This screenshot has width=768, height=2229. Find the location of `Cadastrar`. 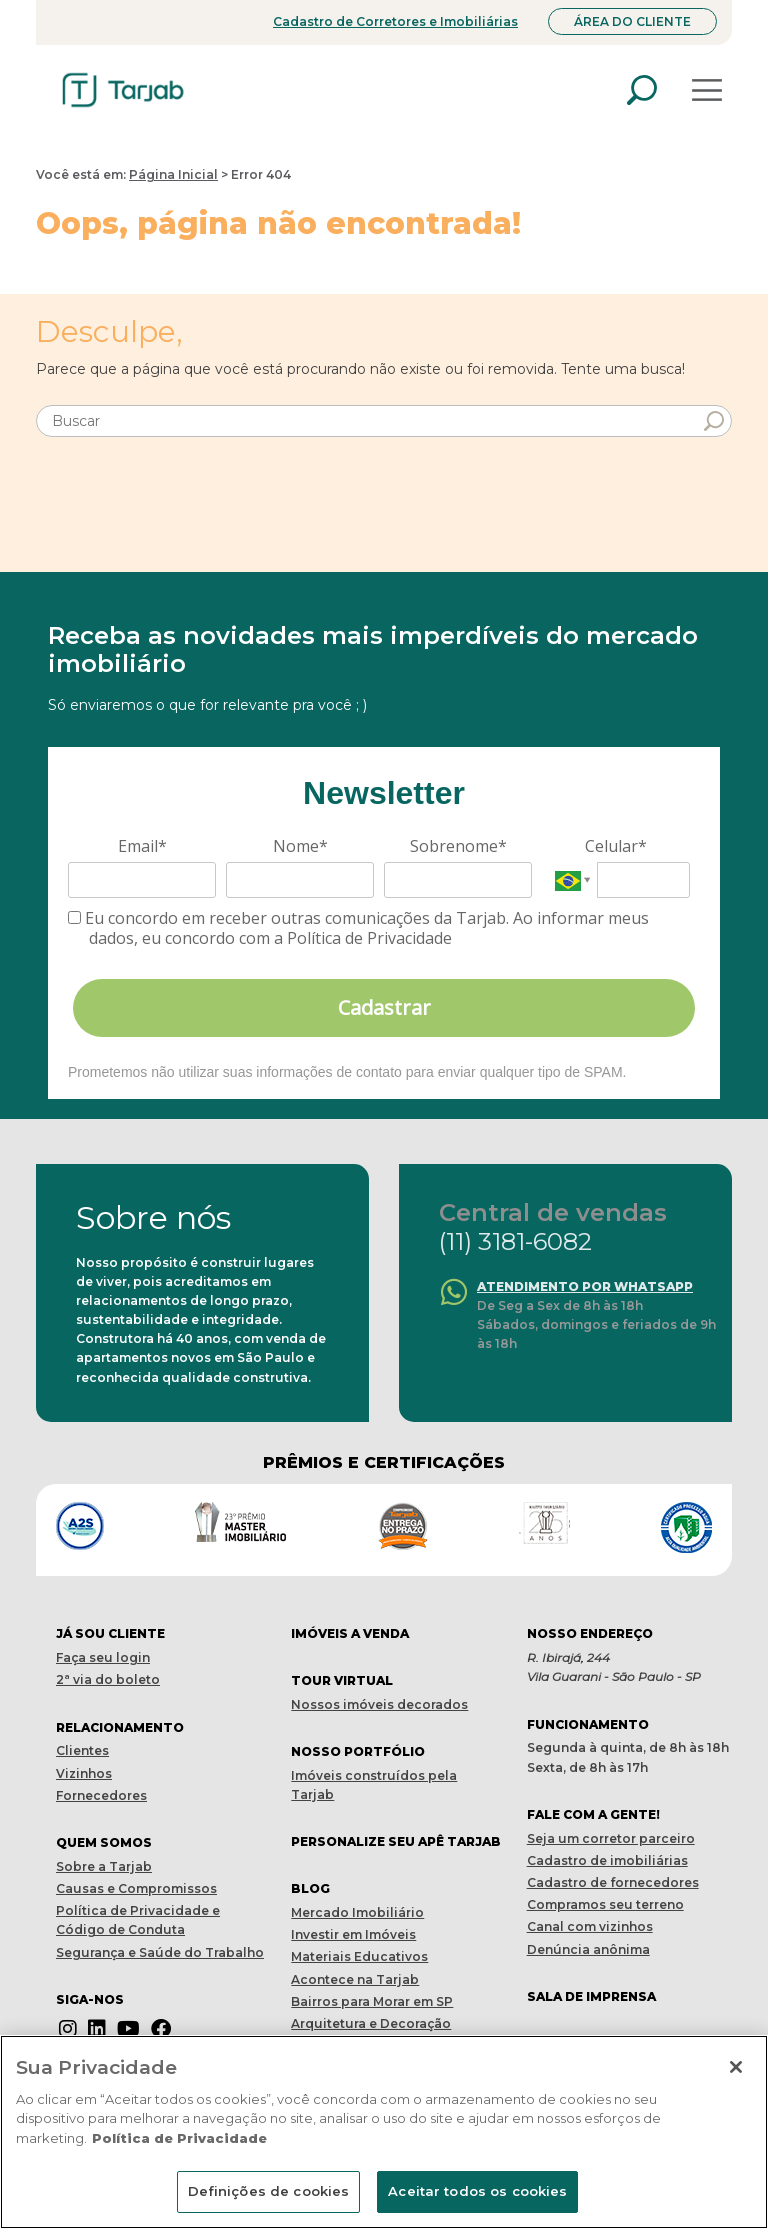

Cadastrar is located at coordinates (384, 1007).